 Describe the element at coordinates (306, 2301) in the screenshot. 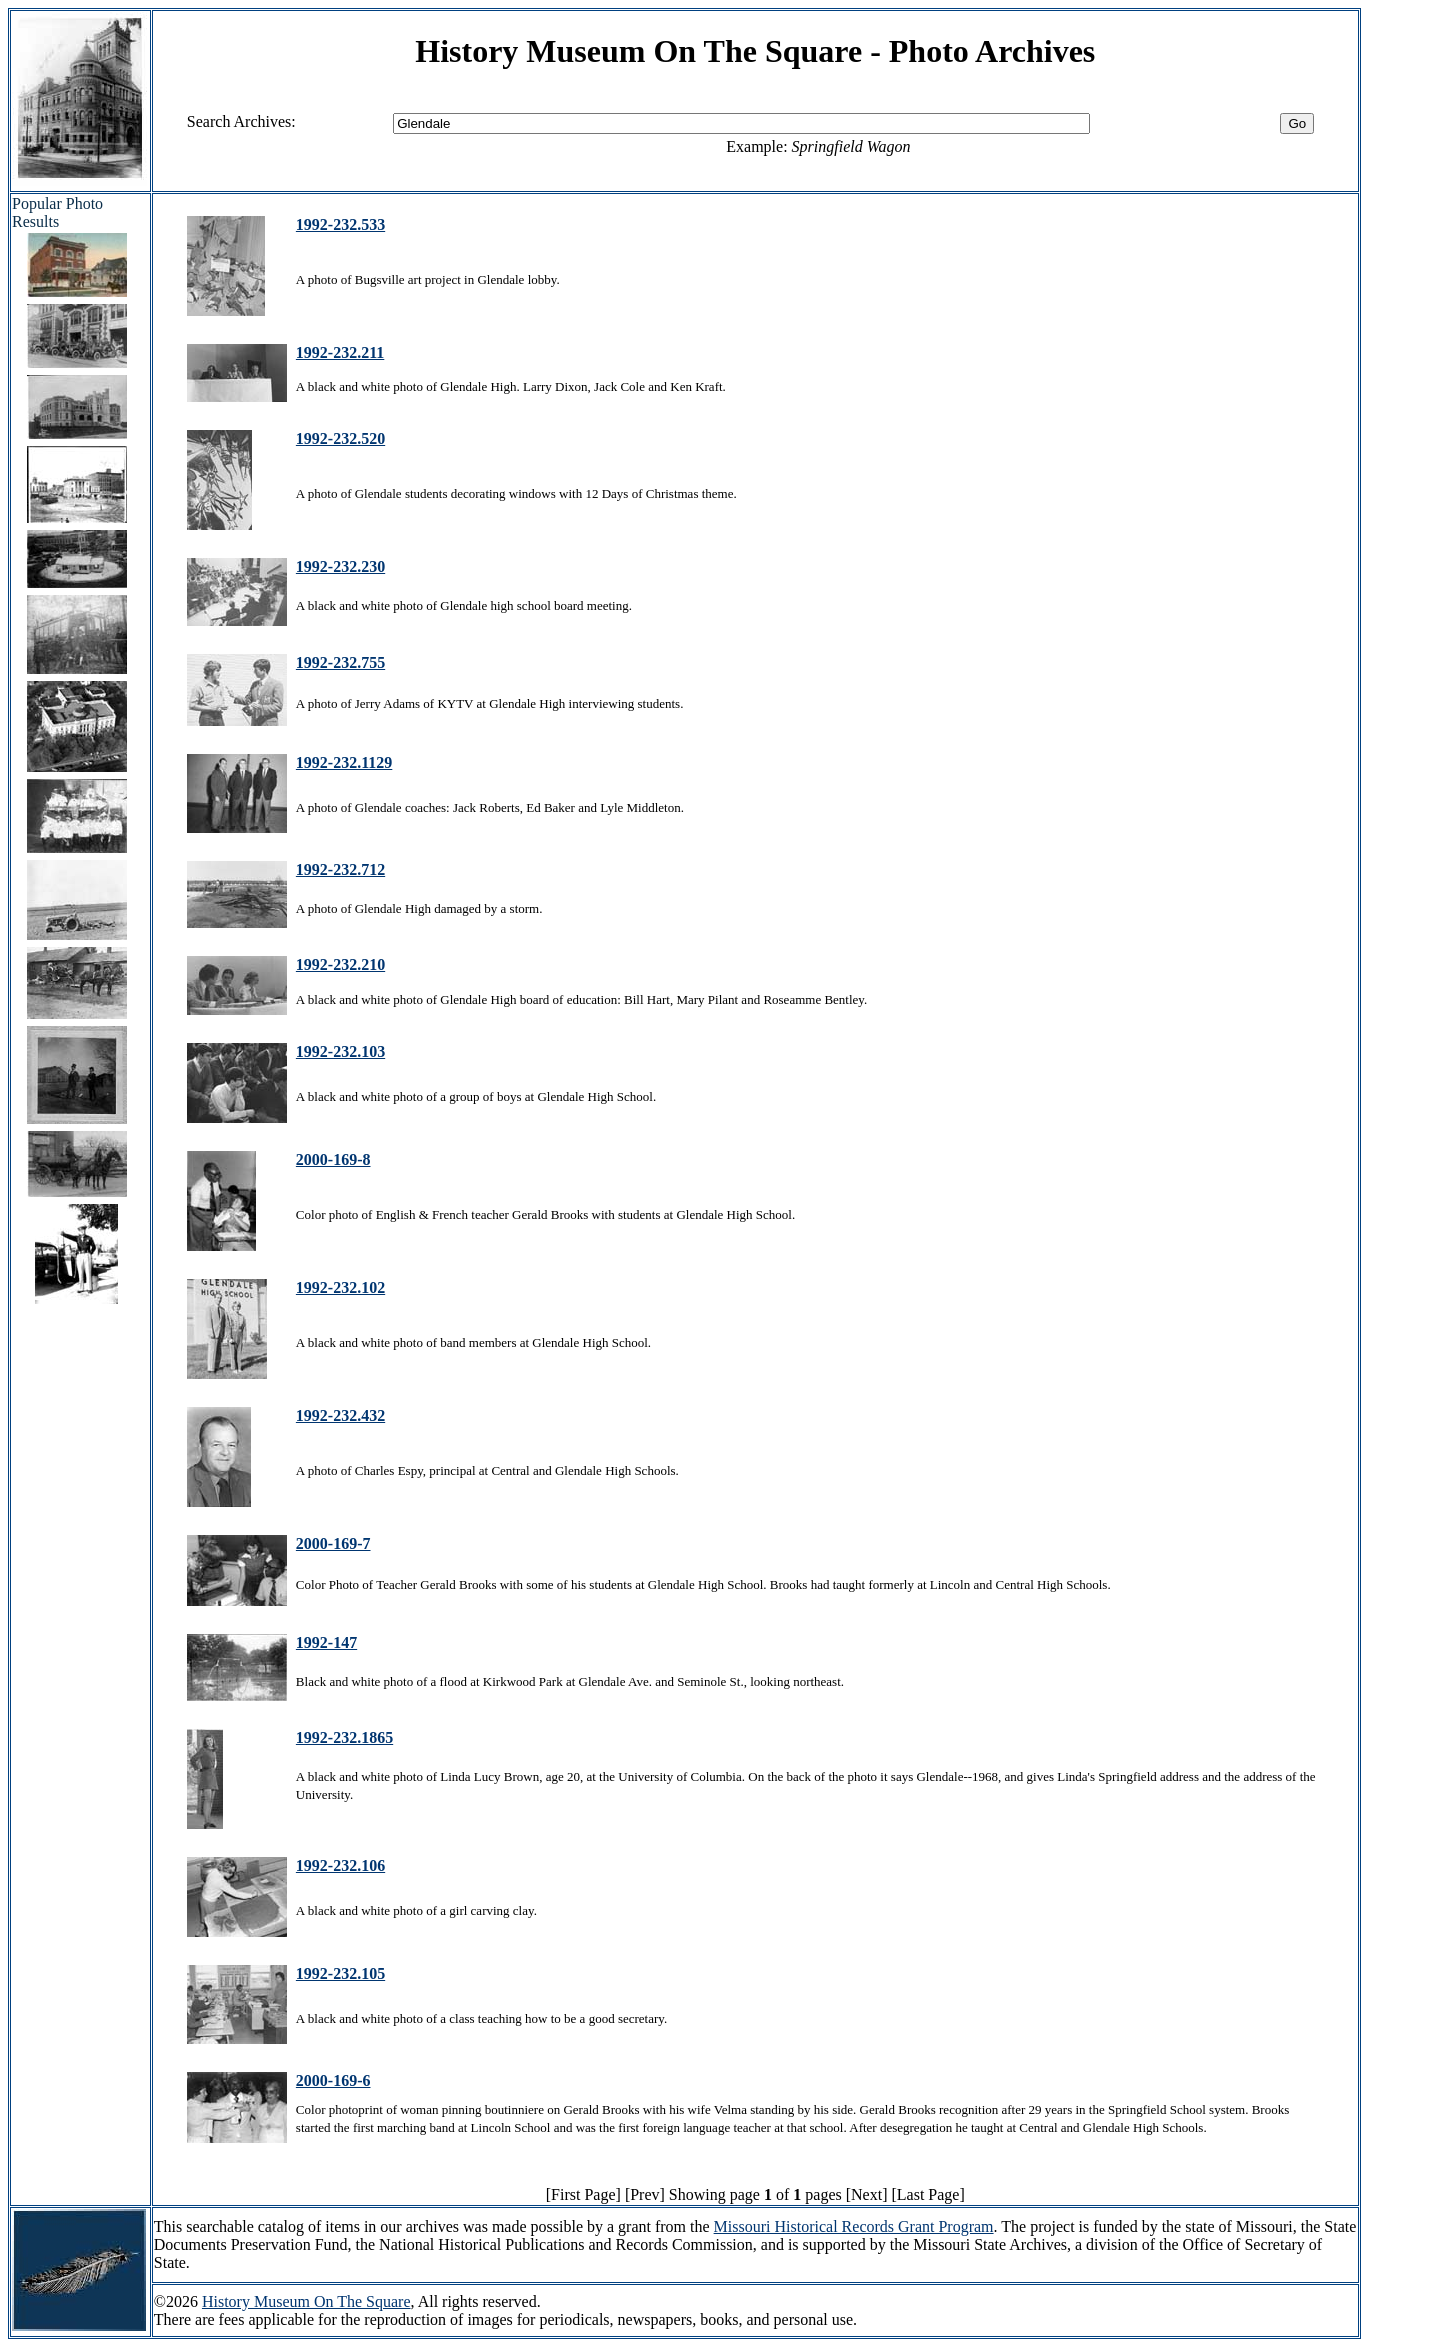

I see `History Museum On The Square` at that location.